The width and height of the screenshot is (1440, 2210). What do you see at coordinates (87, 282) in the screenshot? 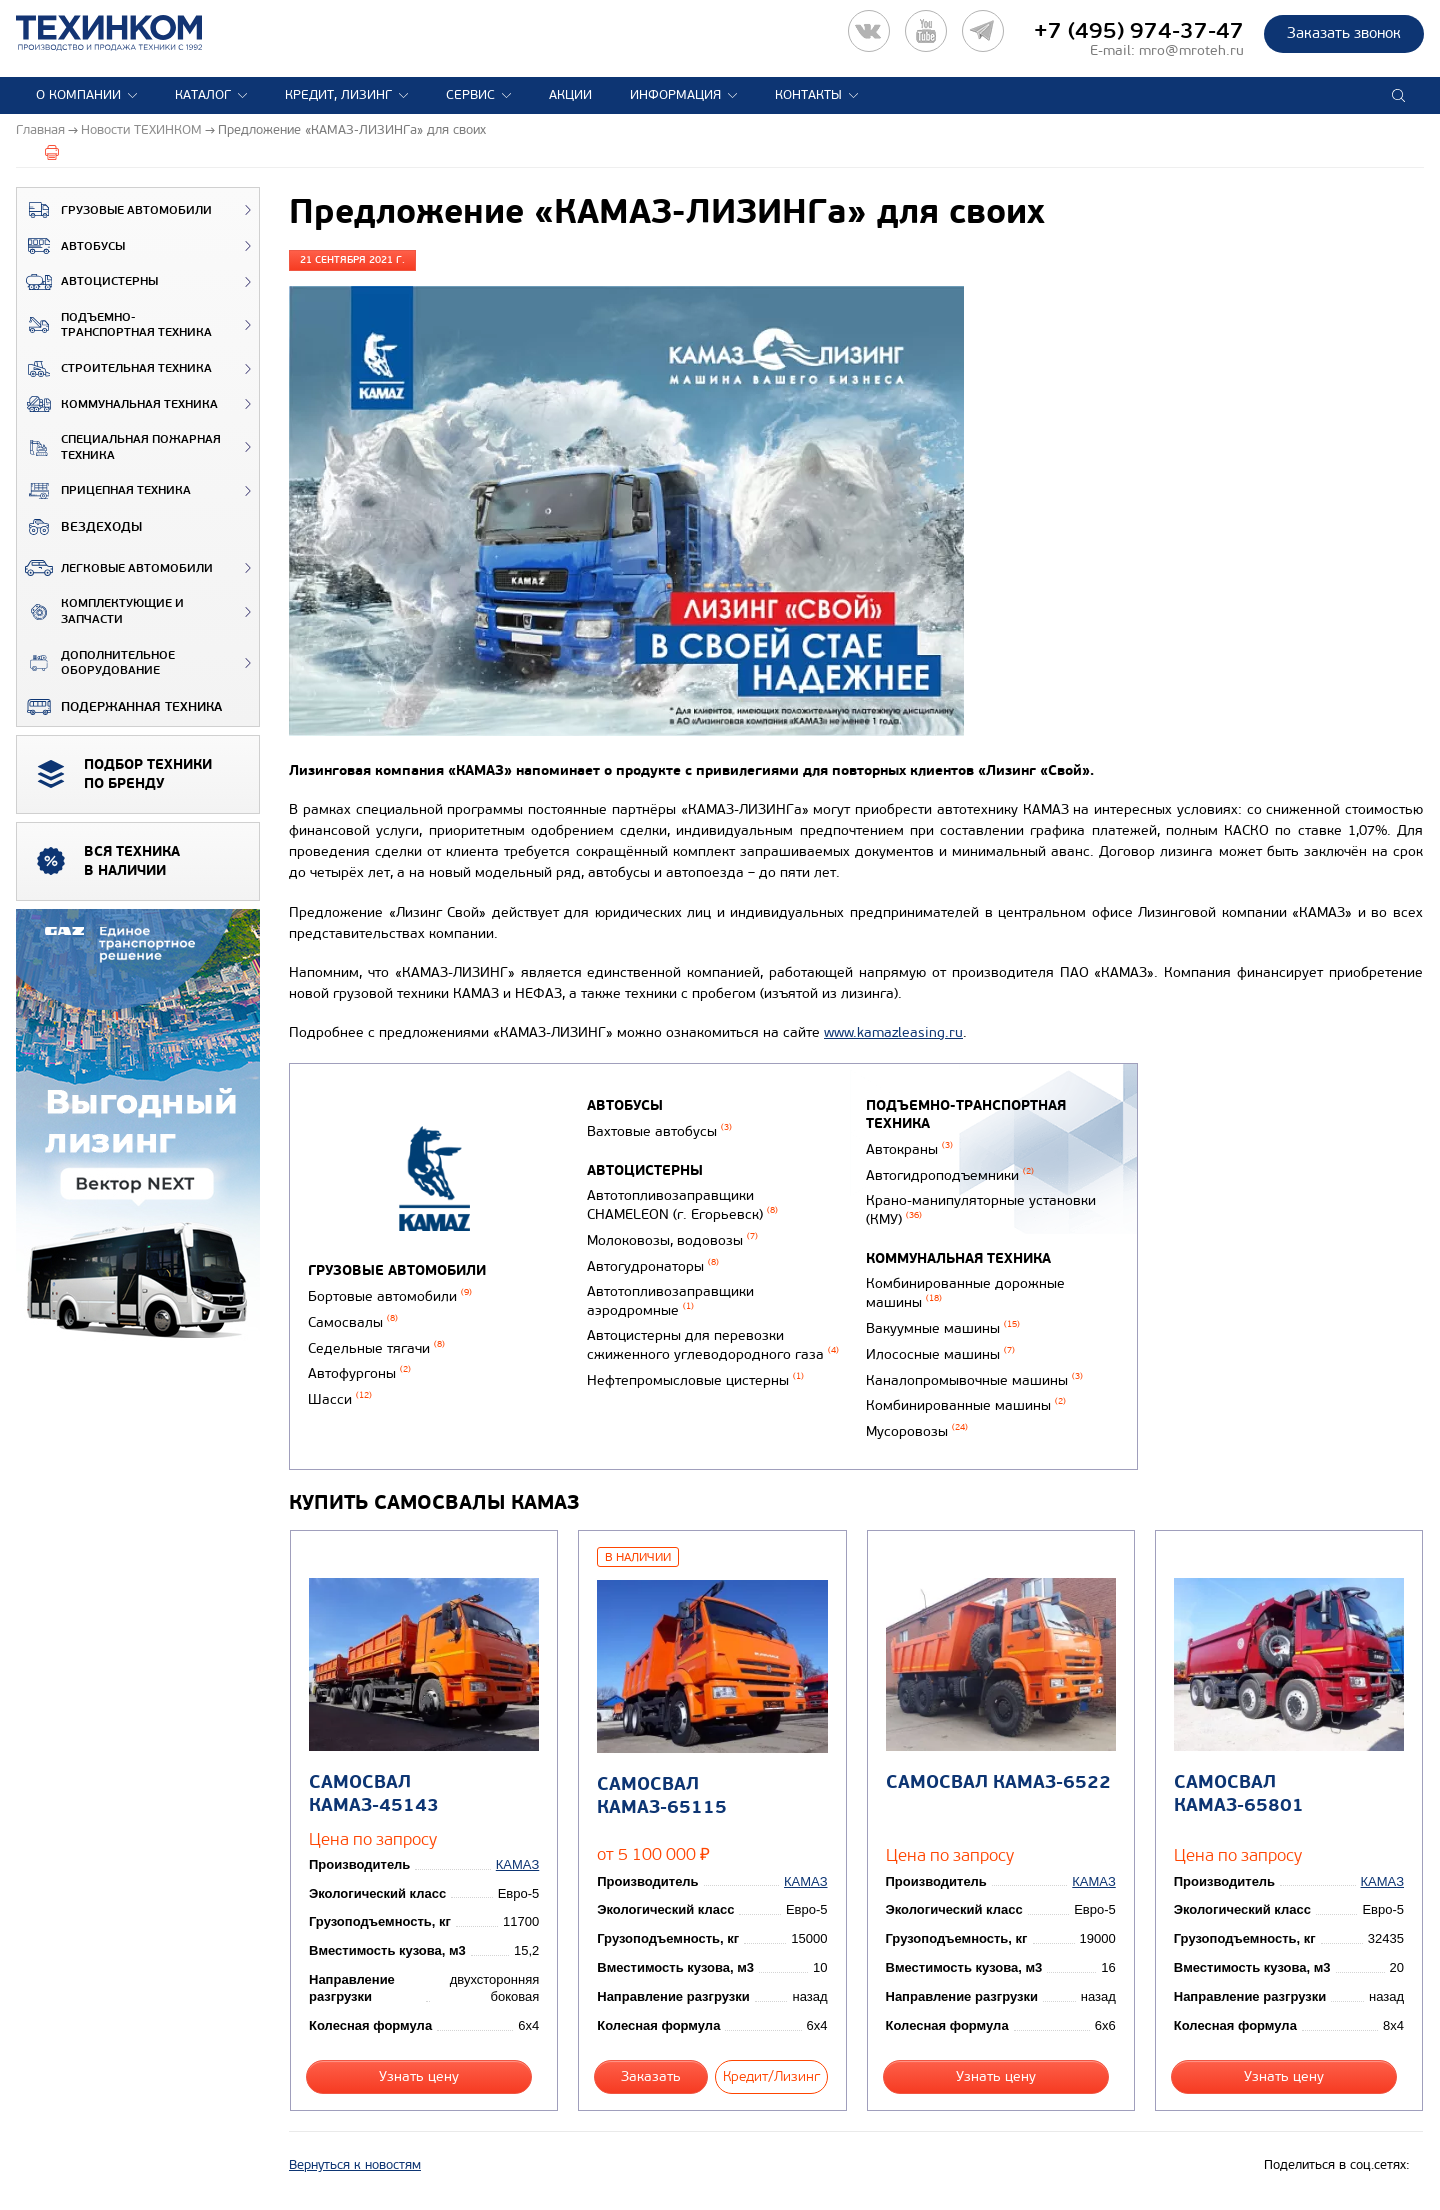
I see `Автоцистерны` at bounding box center [87, 282].